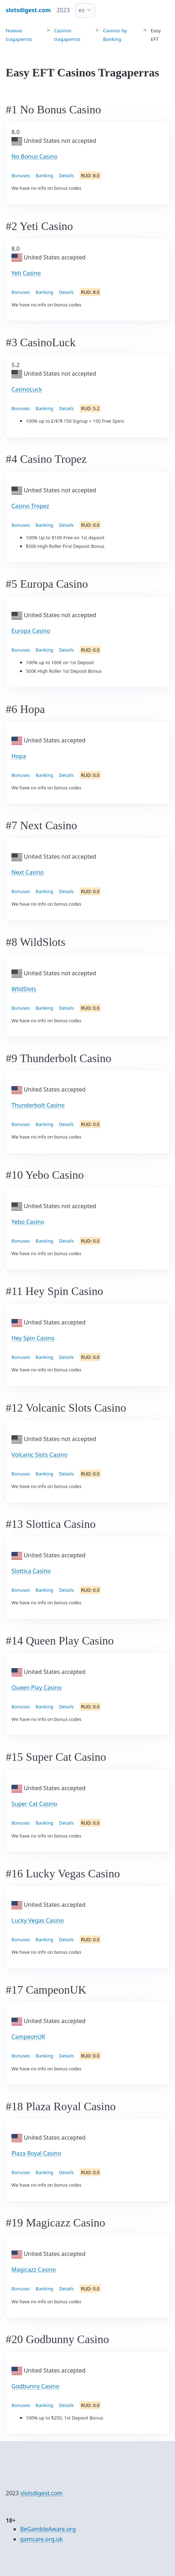 Image resolution: width=175 pixels, height=2576 pixels. I want to click on 2023, so click(63, 10).